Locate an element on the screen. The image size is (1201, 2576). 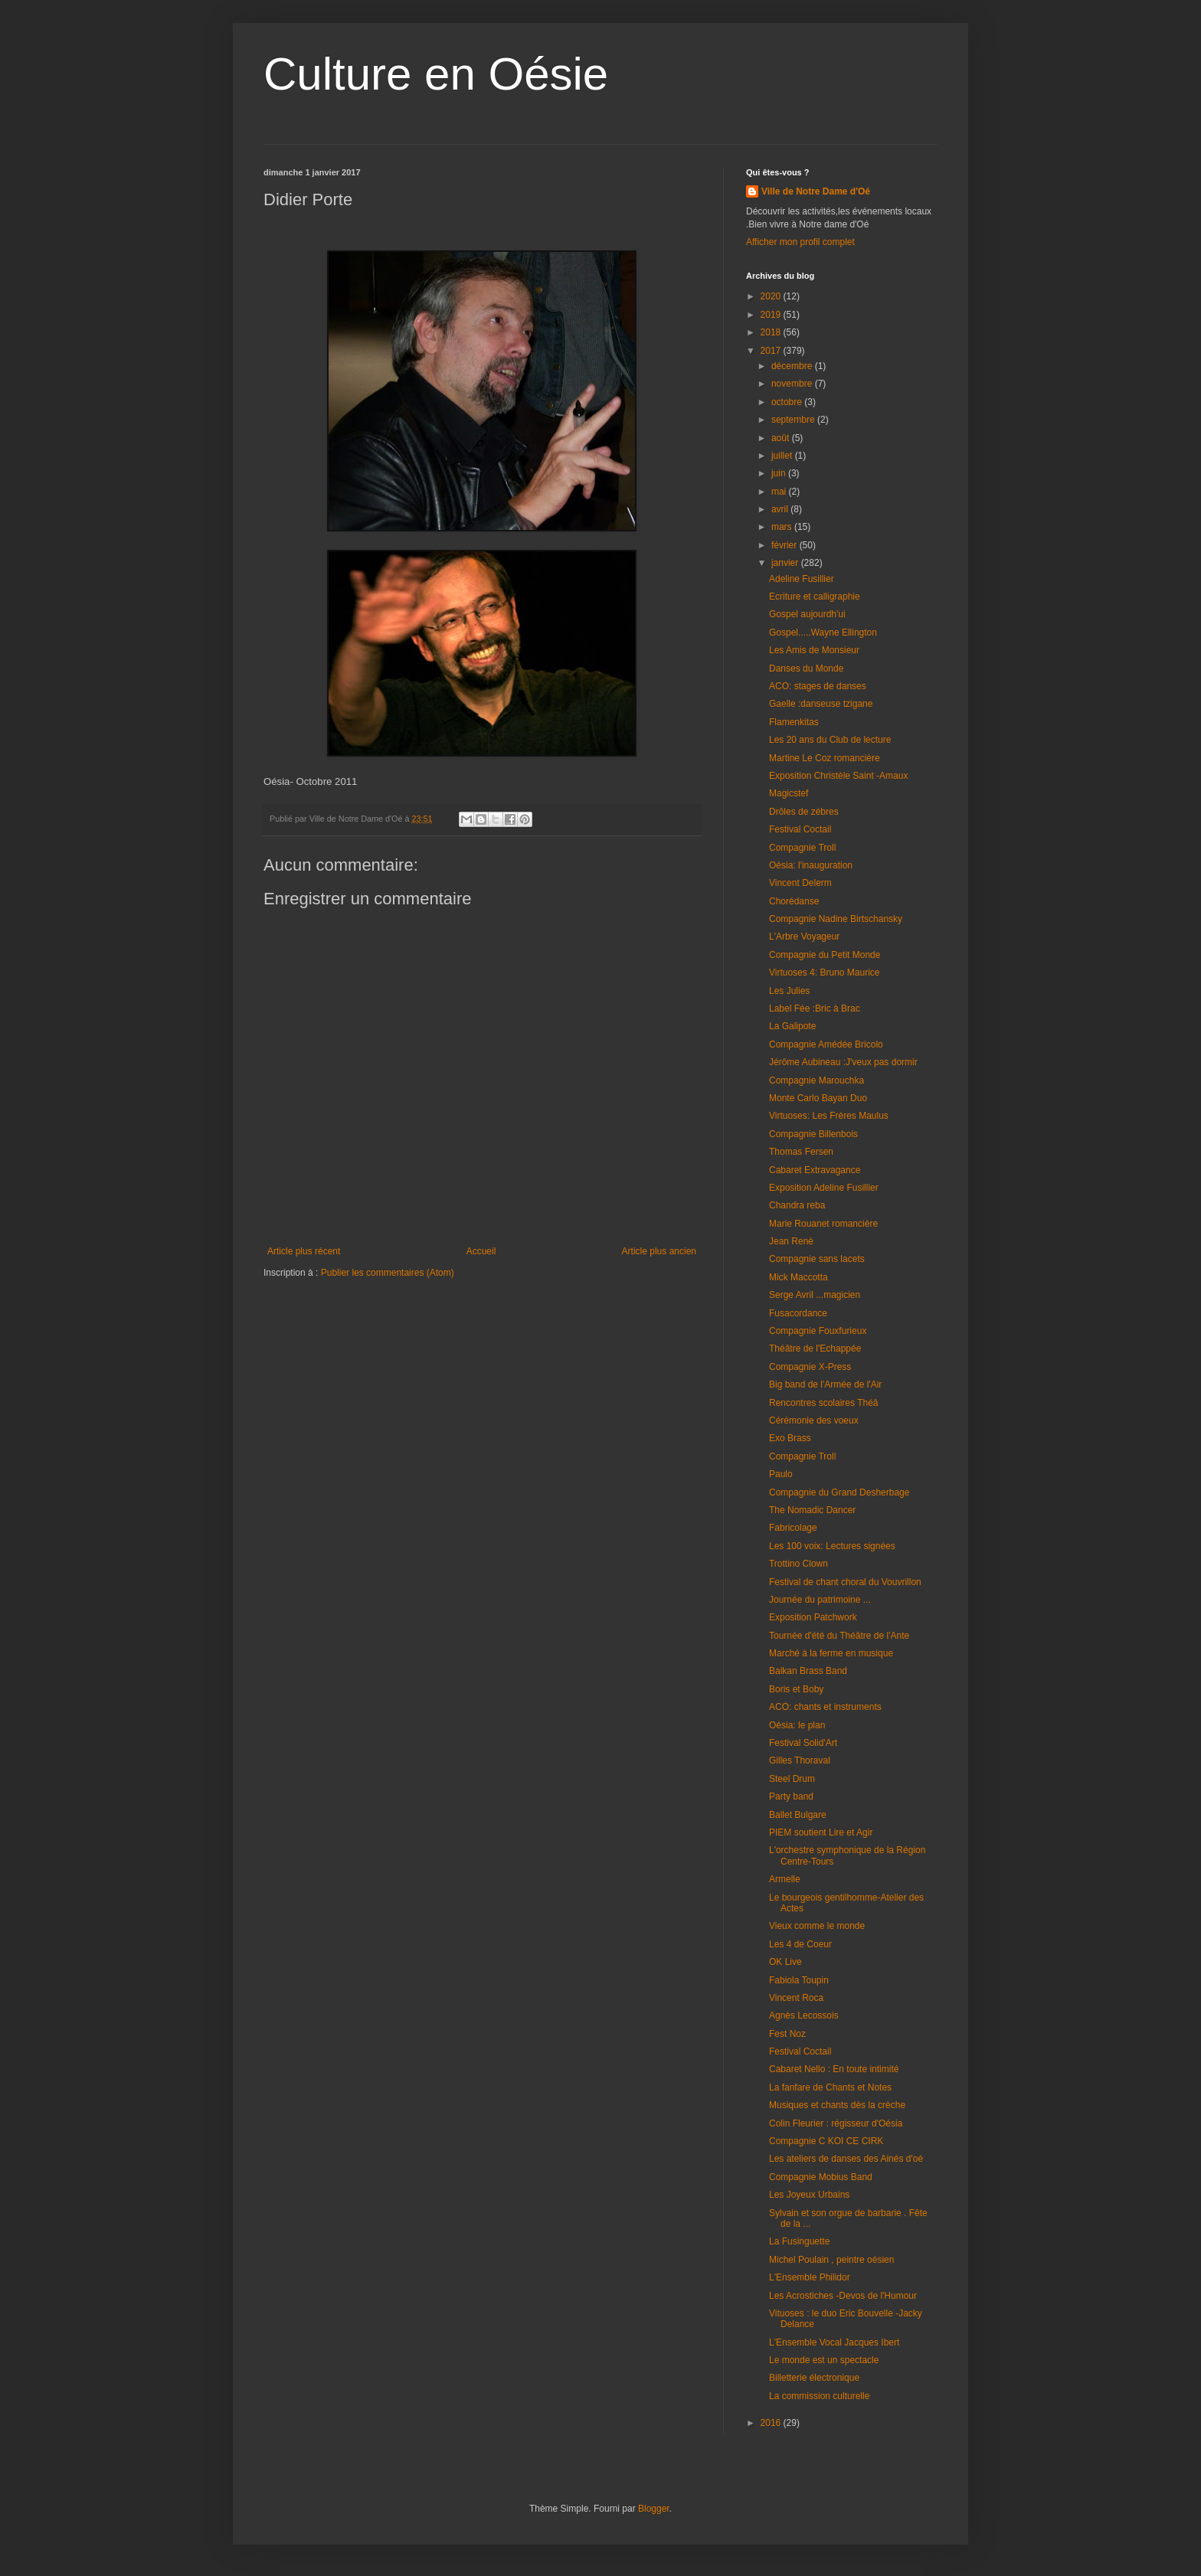
L'Ensemble Philidor is located at coordinates (809, 2277).